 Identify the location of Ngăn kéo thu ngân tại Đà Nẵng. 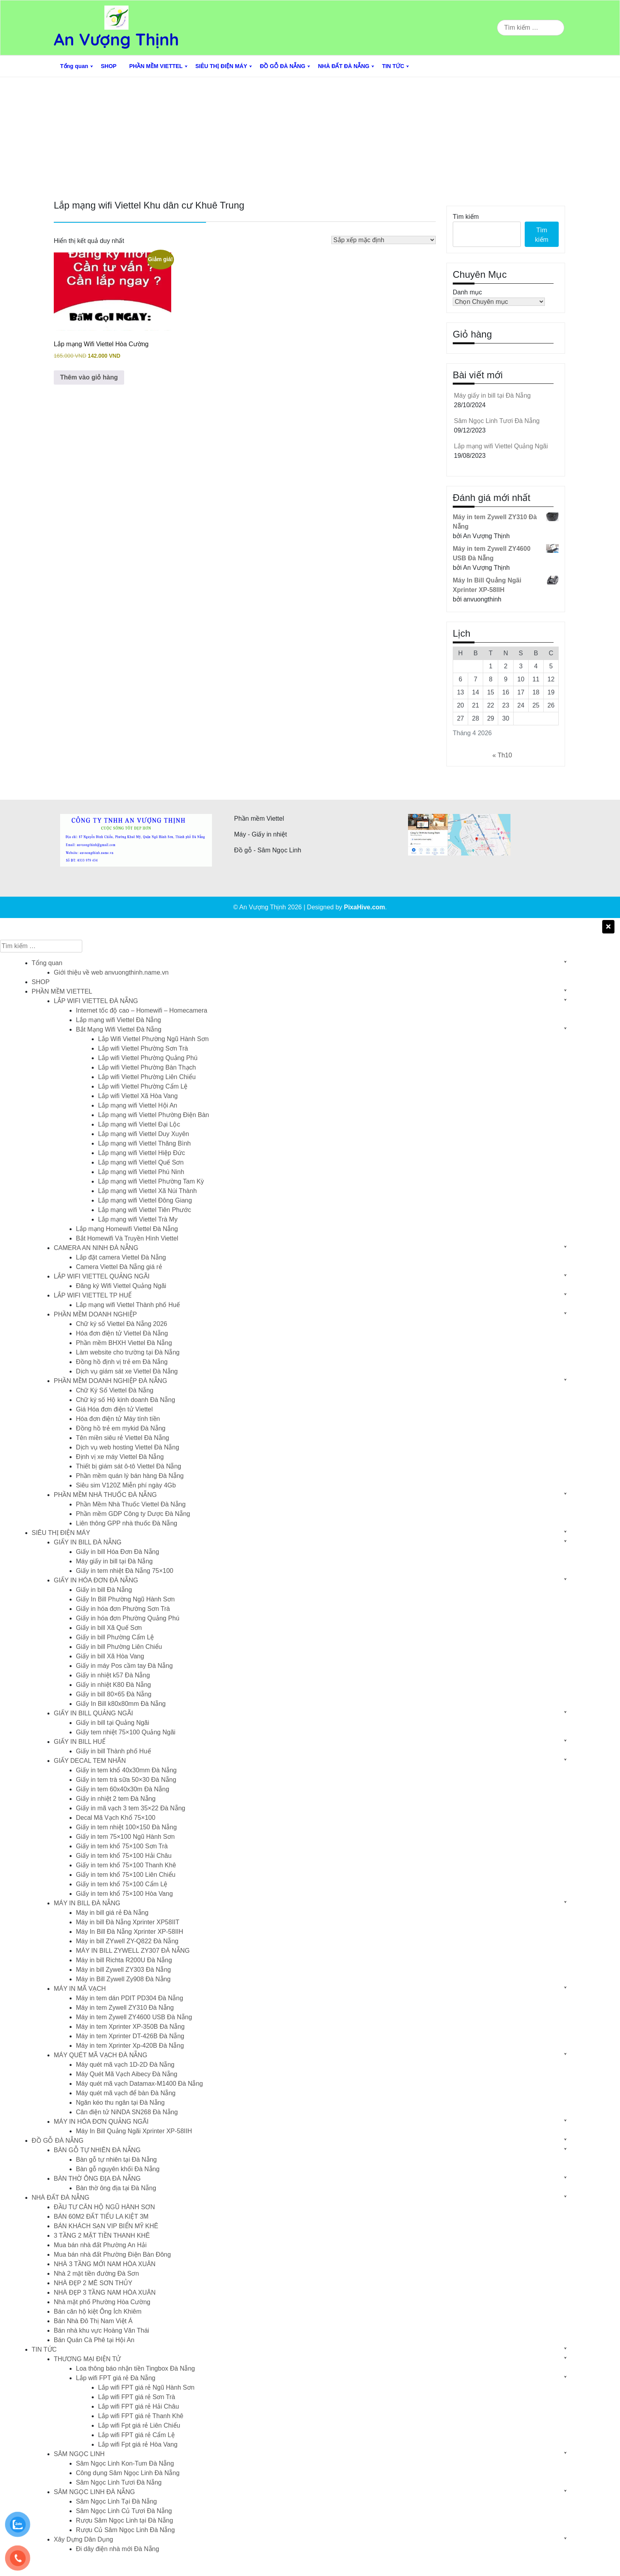
(120, 2102).